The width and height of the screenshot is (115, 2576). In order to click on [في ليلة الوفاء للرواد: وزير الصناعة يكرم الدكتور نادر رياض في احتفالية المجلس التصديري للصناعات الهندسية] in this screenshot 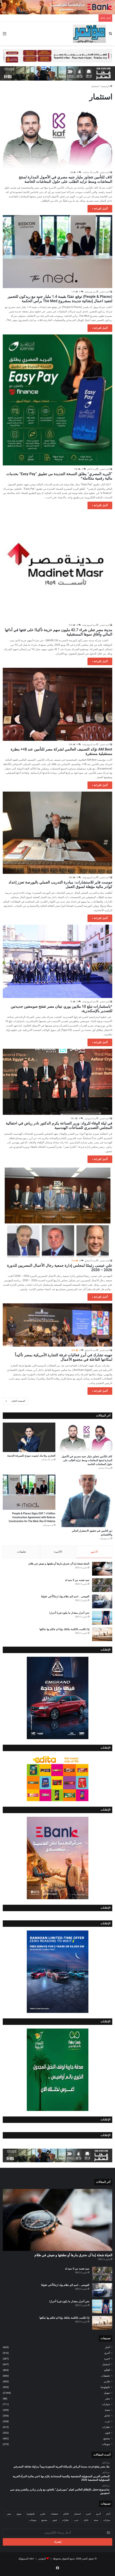, I will do `click(57, 1082)`.